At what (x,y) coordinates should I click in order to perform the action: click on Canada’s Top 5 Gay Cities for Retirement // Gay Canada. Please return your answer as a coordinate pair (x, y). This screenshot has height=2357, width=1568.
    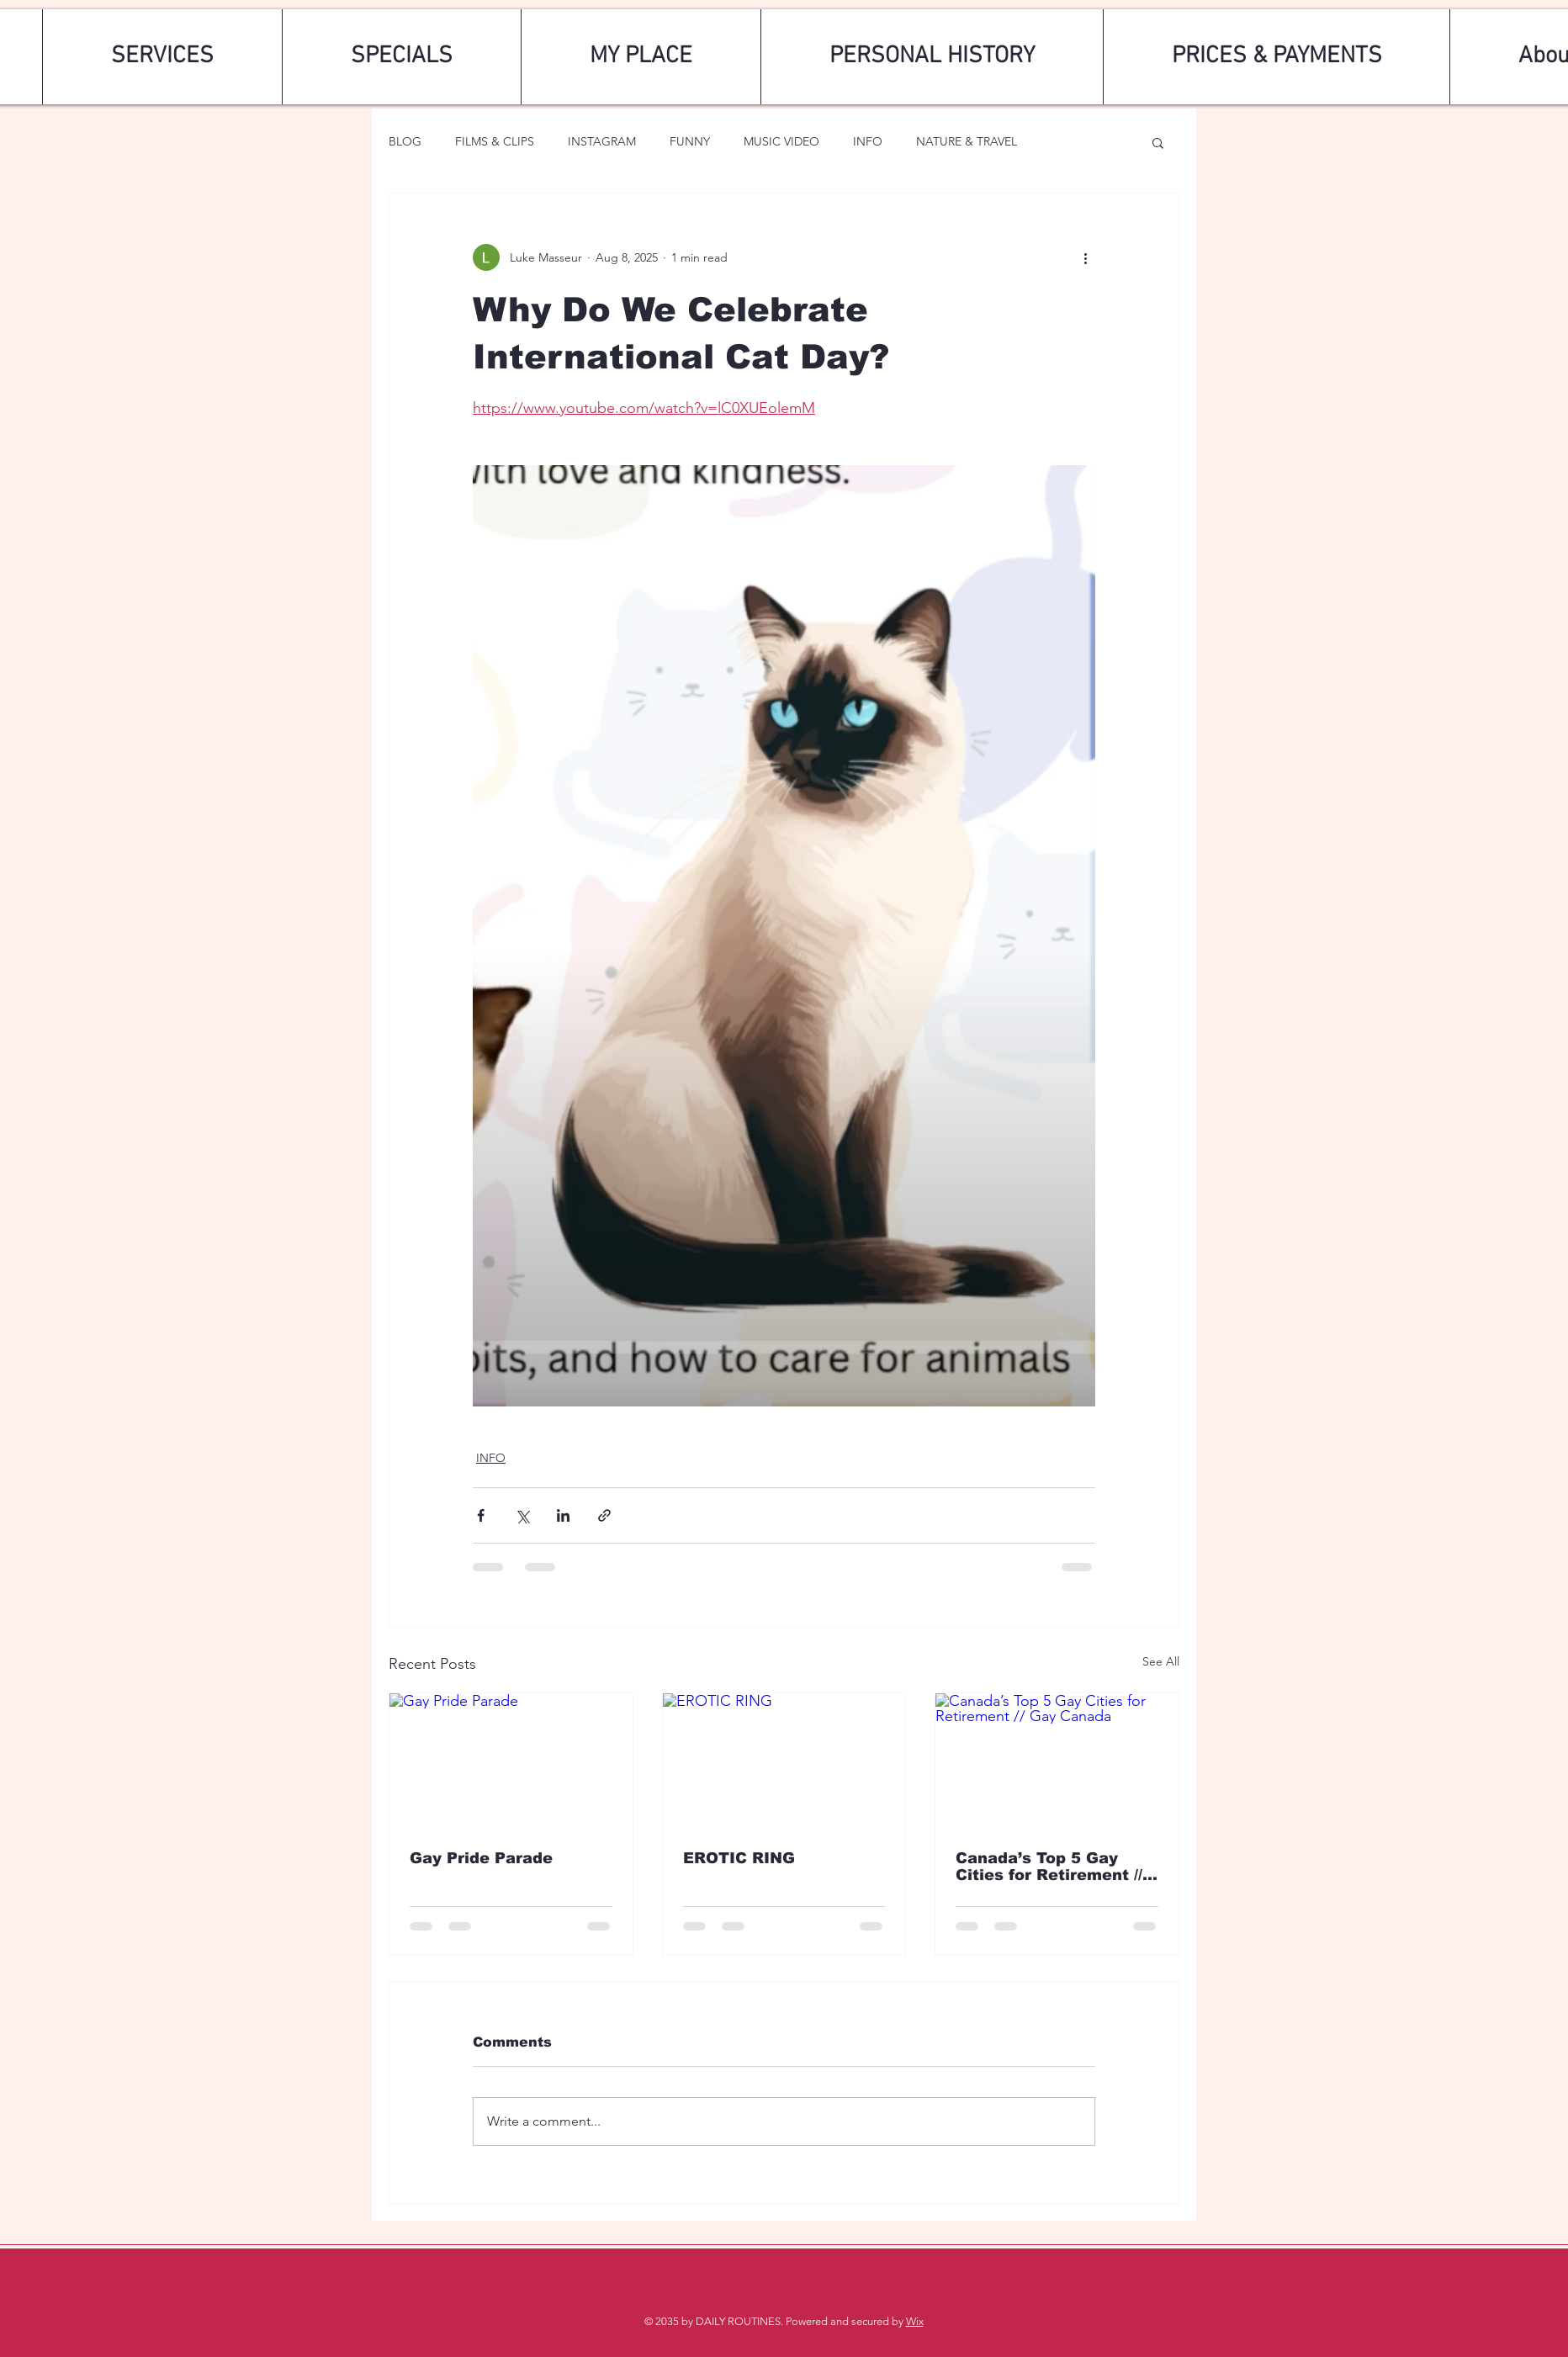
    Looking at the image, I should click on (1049, 1866).